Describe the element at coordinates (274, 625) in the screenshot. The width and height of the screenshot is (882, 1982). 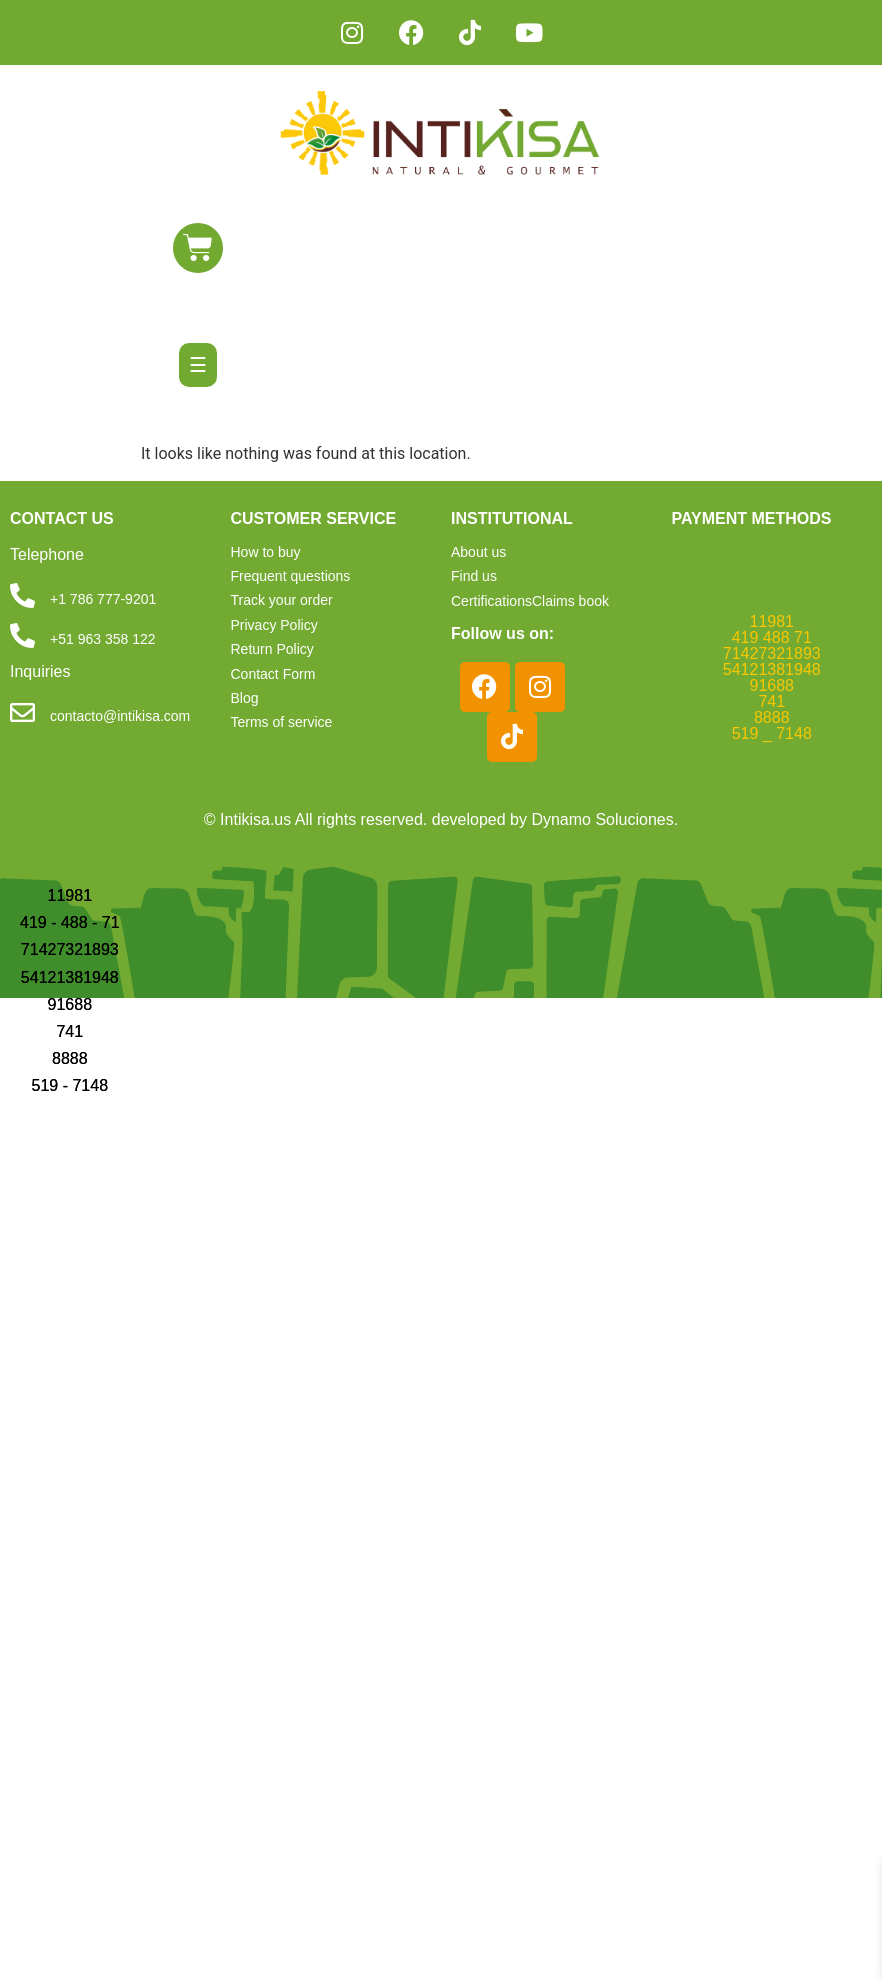
I see `Privacy Policy` at that location.